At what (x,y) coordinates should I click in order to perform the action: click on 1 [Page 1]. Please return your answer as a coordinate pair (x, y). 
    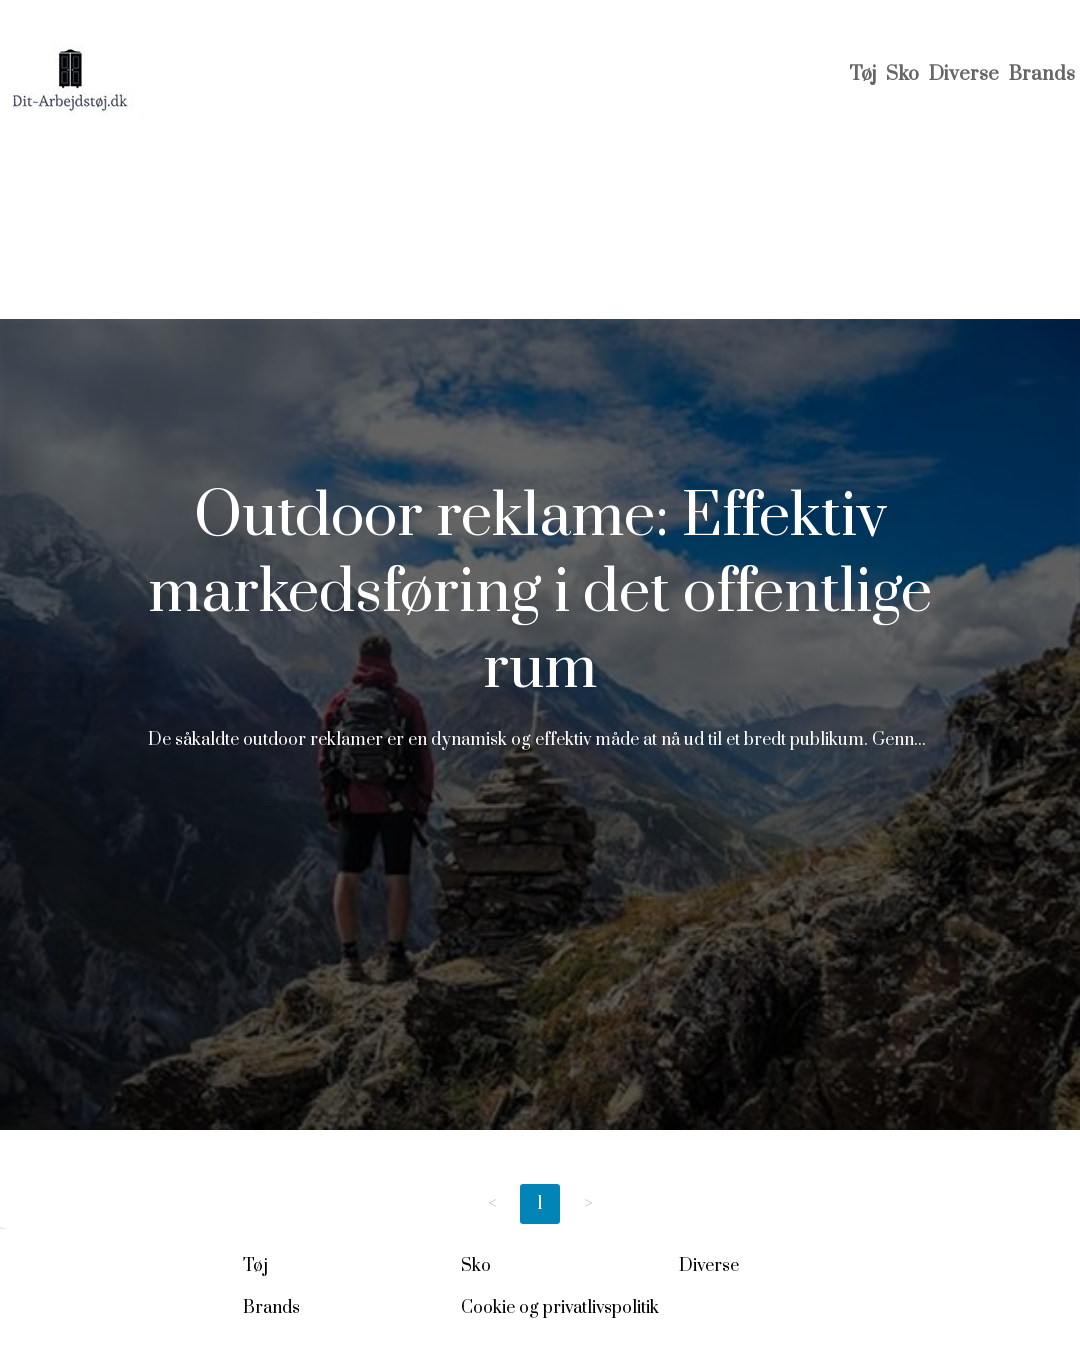
    Looking at the image, I should click on (540, 1203).